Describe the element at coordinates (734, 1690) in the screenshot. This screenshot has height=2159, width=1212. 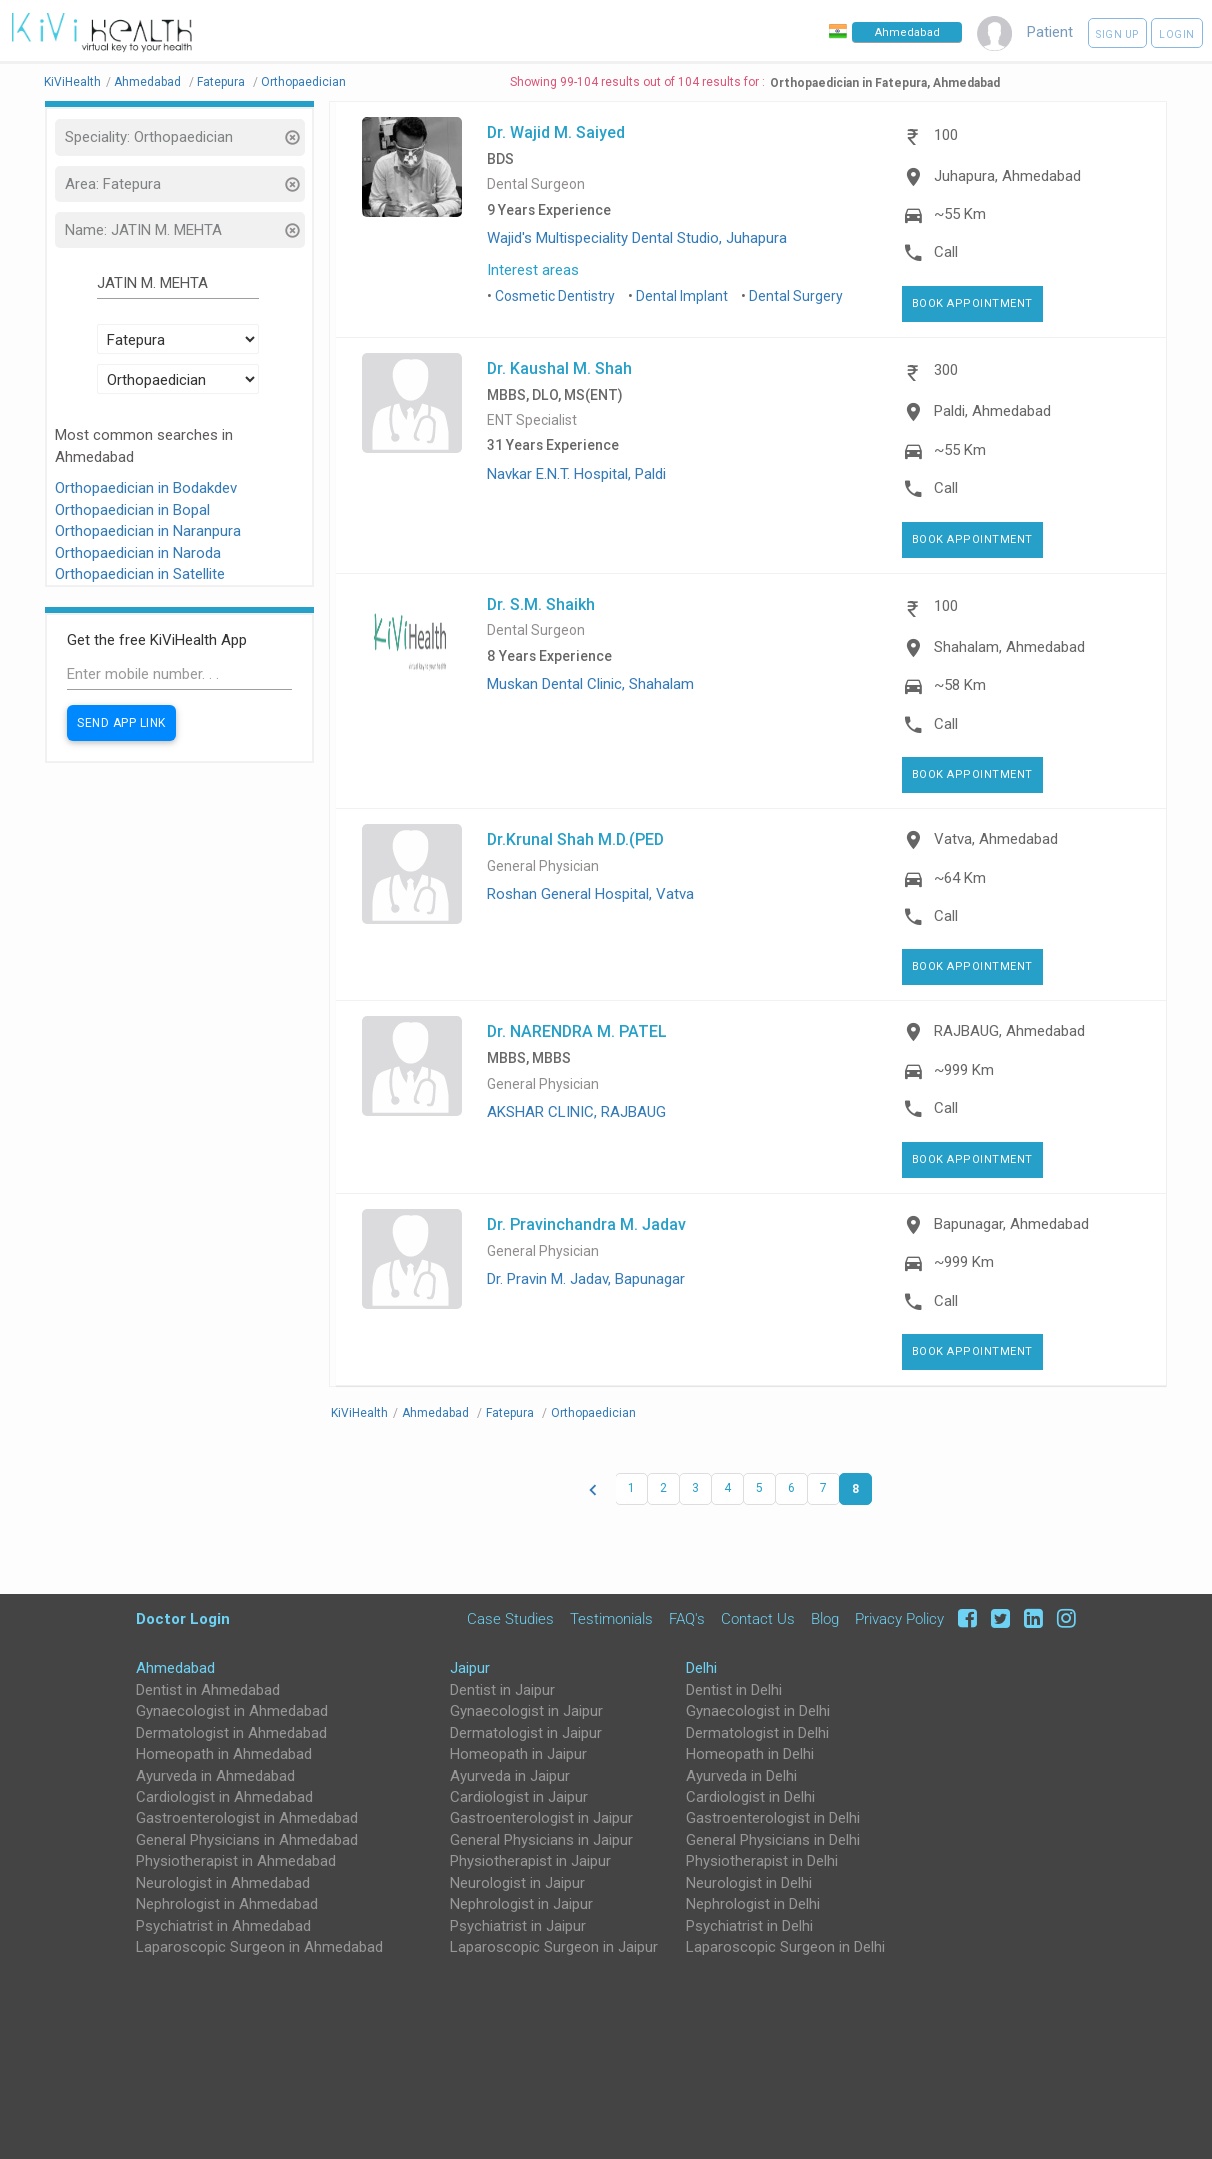
I see `Dentist in Delhi` at that location.